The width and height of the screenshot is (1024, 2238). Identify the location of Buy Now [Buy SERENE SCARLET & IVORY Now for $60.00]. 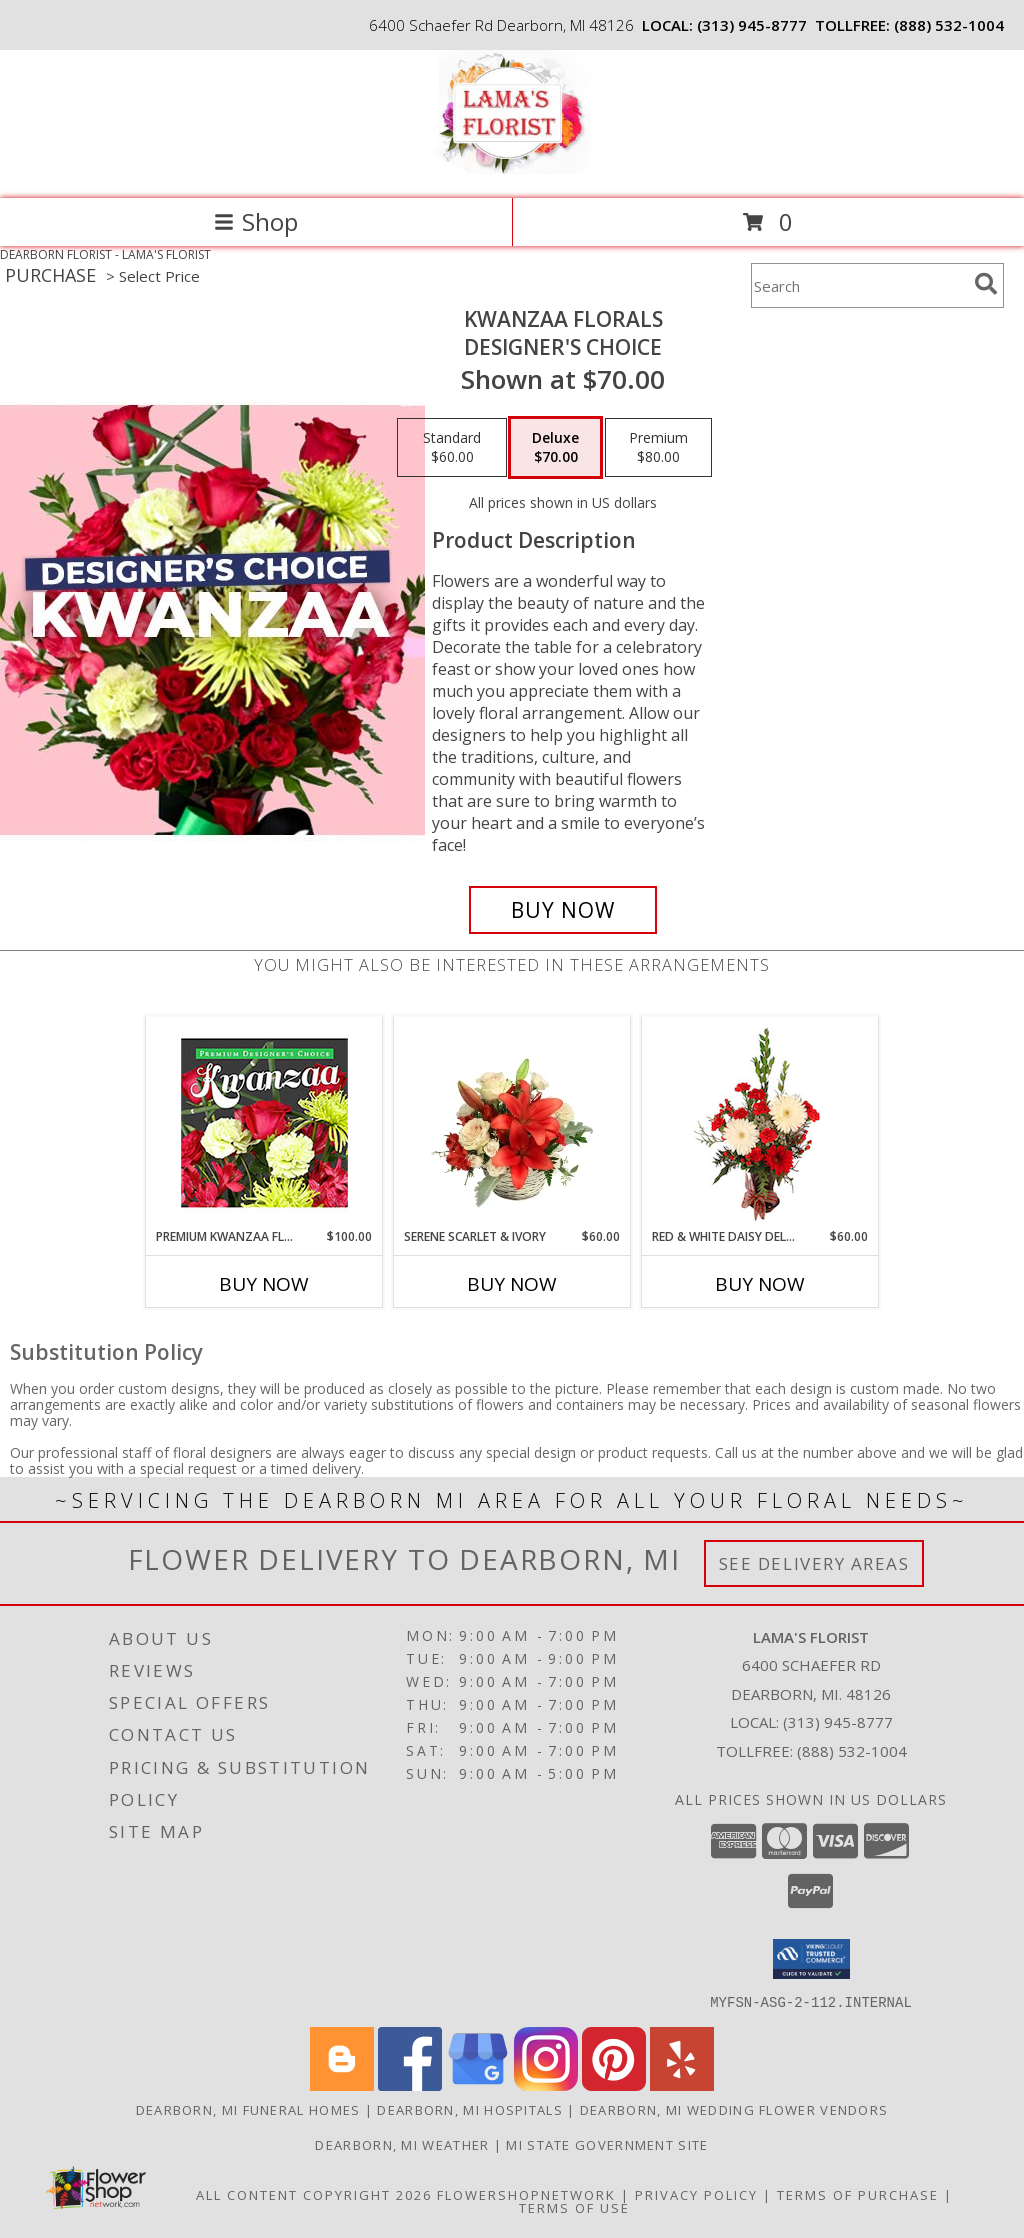
(512, 1284).